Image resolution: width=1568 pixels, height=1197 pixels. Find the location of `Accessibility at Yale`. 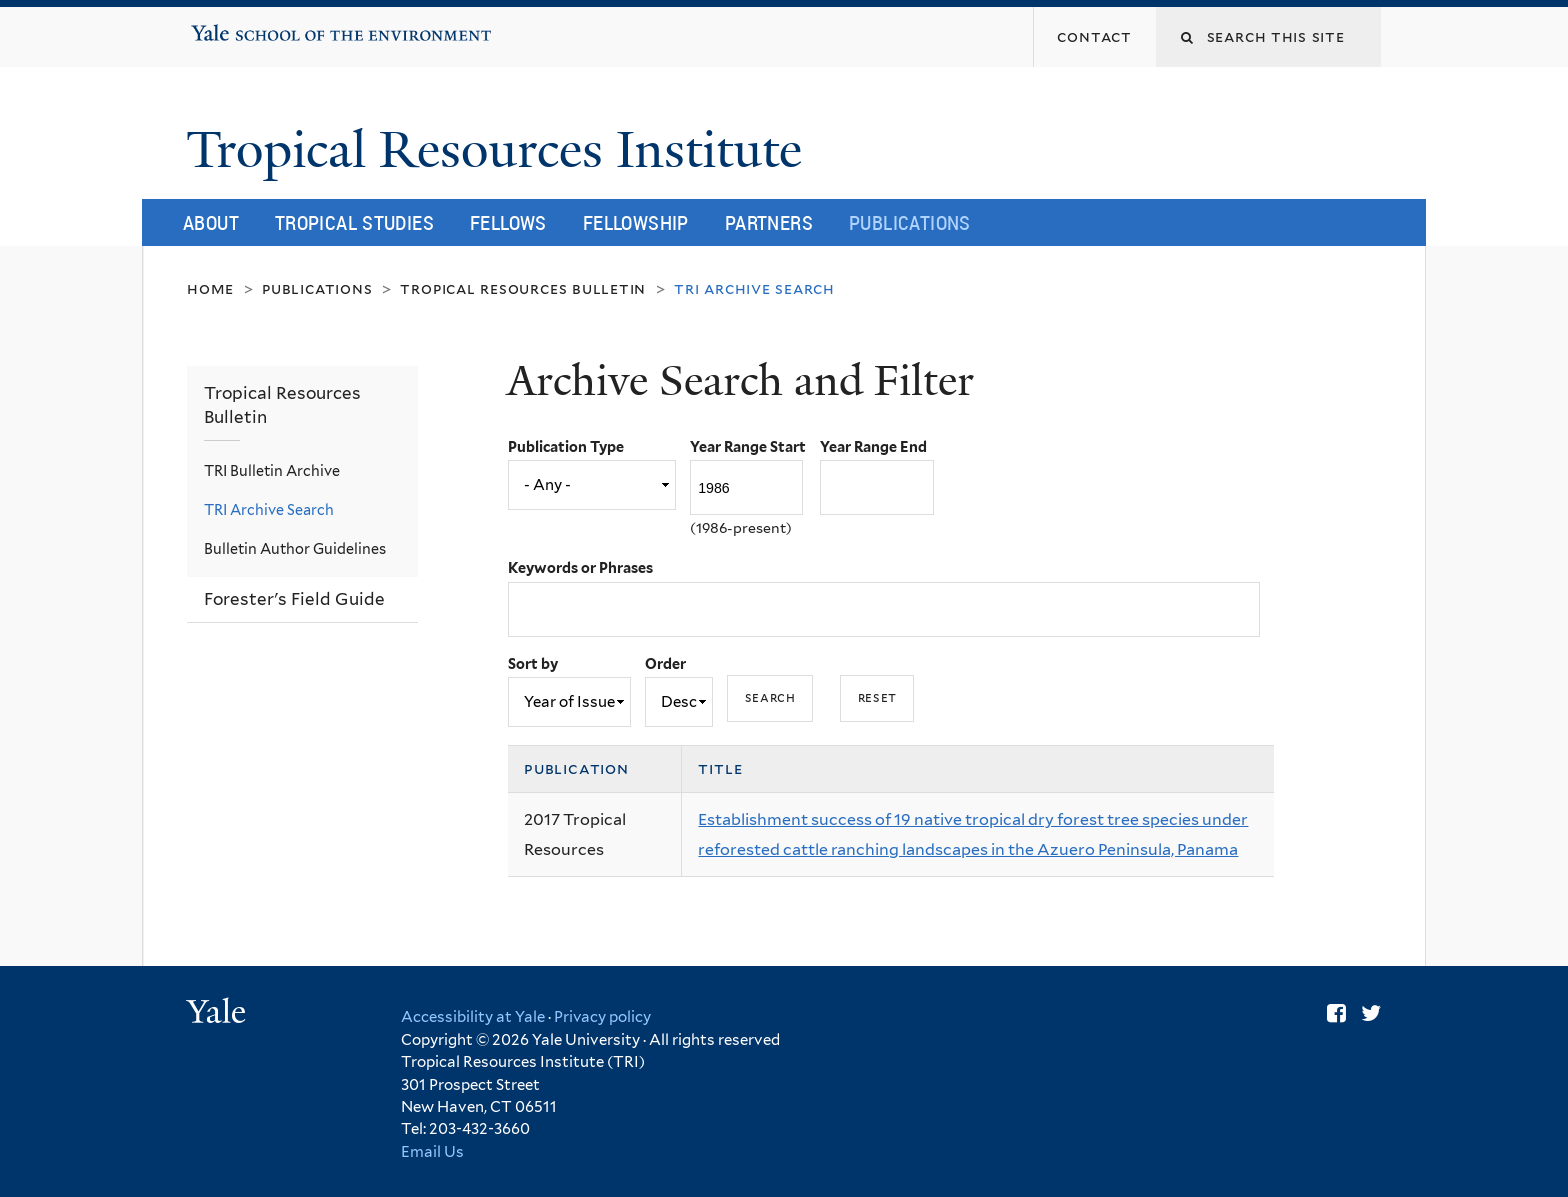

Accessibility at Yale is located at coordinates (473, 1017).